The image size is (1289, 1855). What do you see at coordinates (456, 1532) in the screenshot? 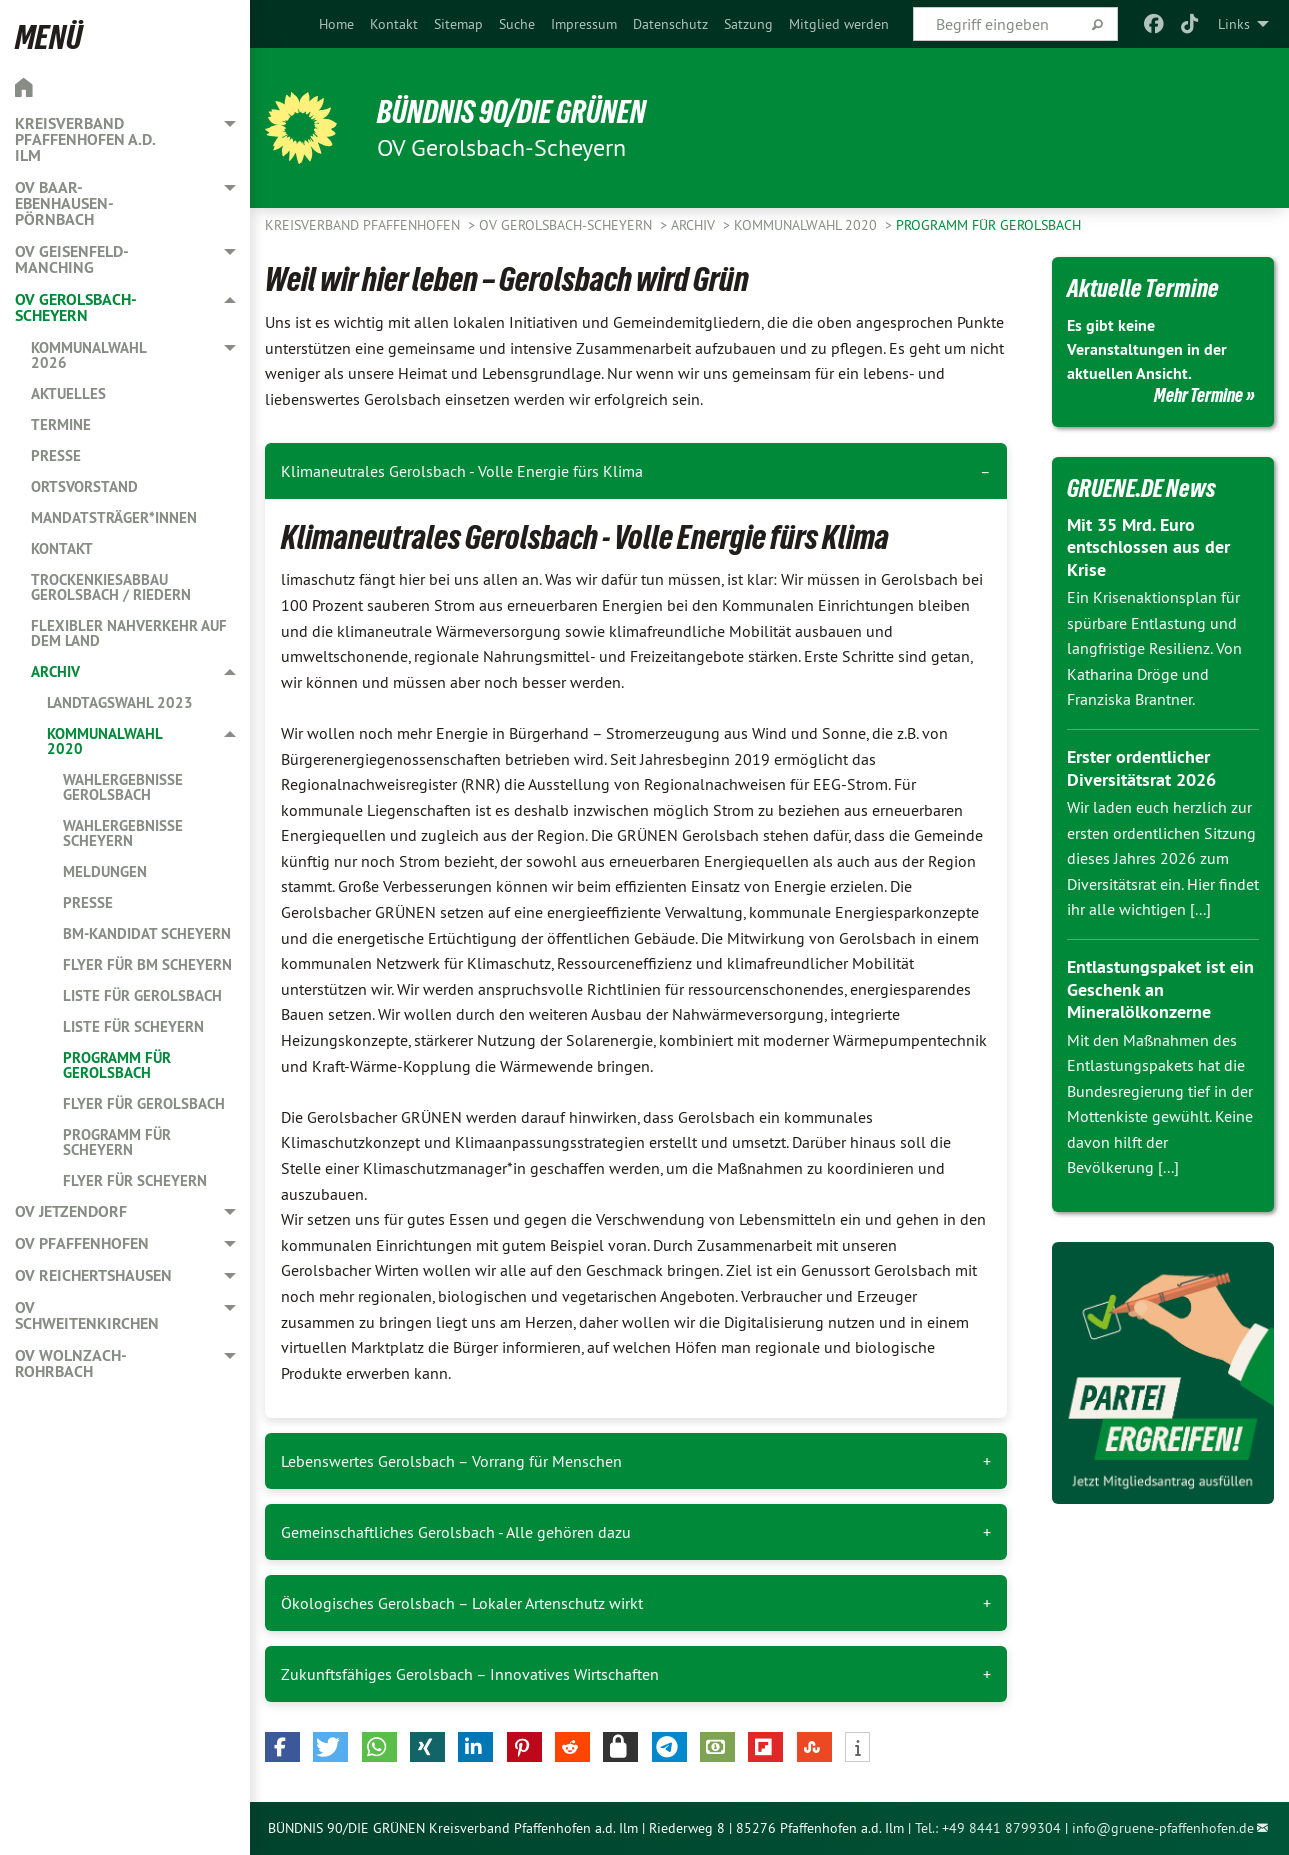
I see `Gemeinschaftliches Gerolsbach - Alle gehören dazu` at bounding box center [456, 1532].